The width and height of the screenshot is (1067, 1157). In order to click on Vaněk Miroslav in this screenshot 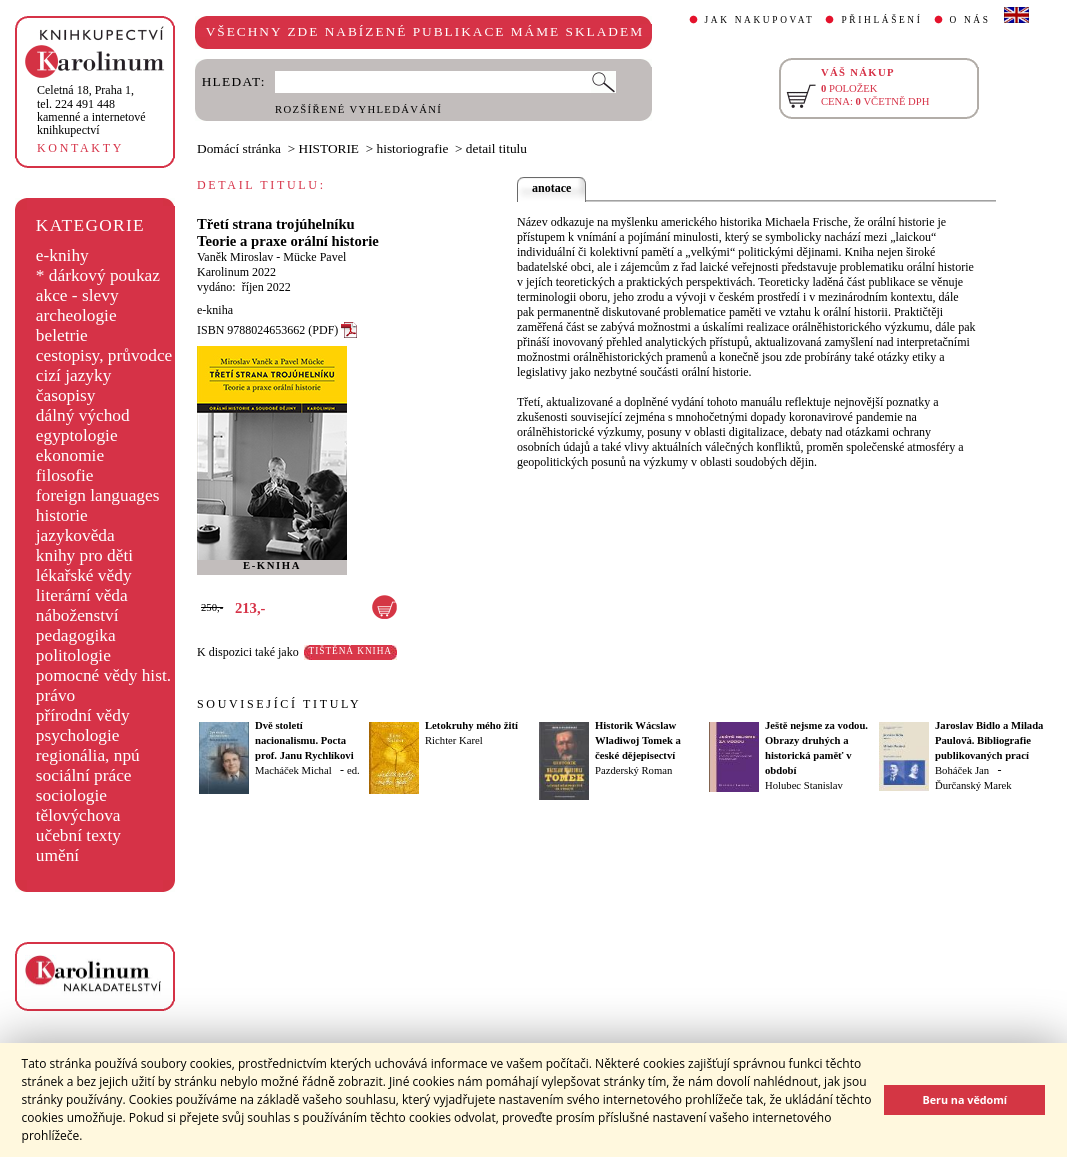, I will do `click(235, 257)`.